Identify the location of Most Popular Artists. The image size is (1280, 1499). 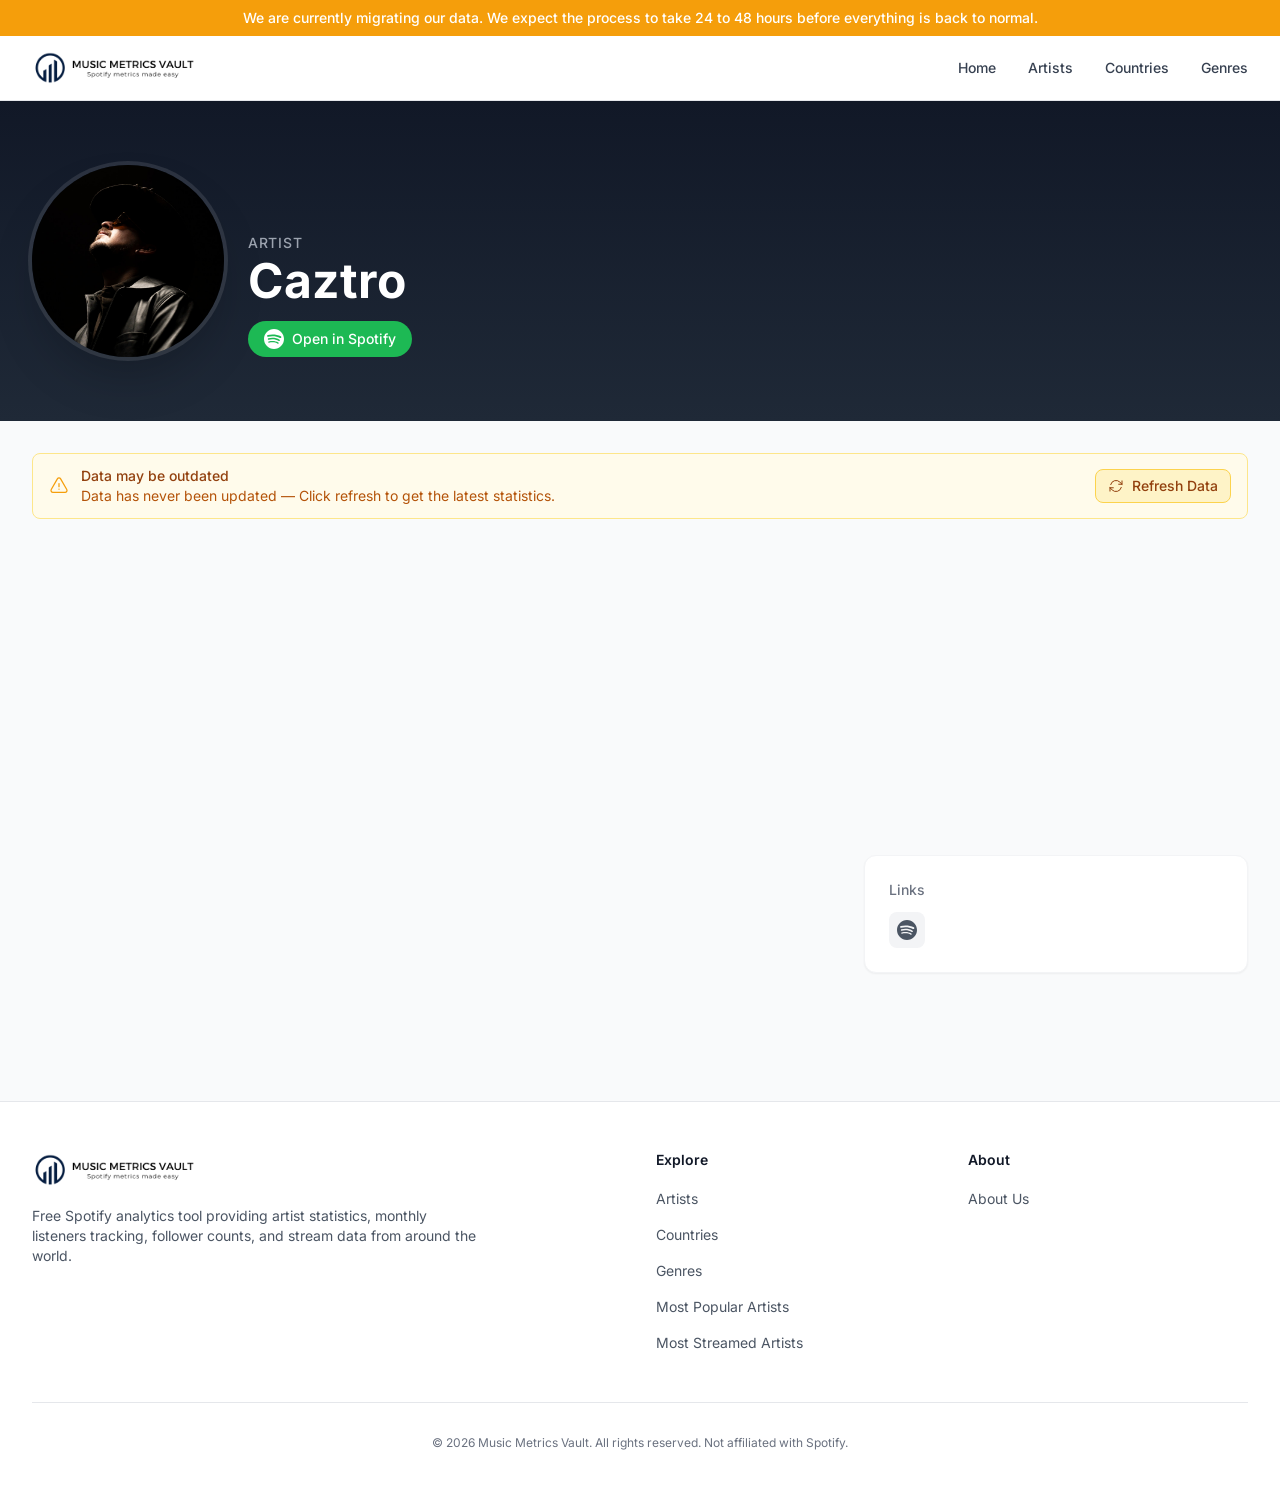
(722, 1306).